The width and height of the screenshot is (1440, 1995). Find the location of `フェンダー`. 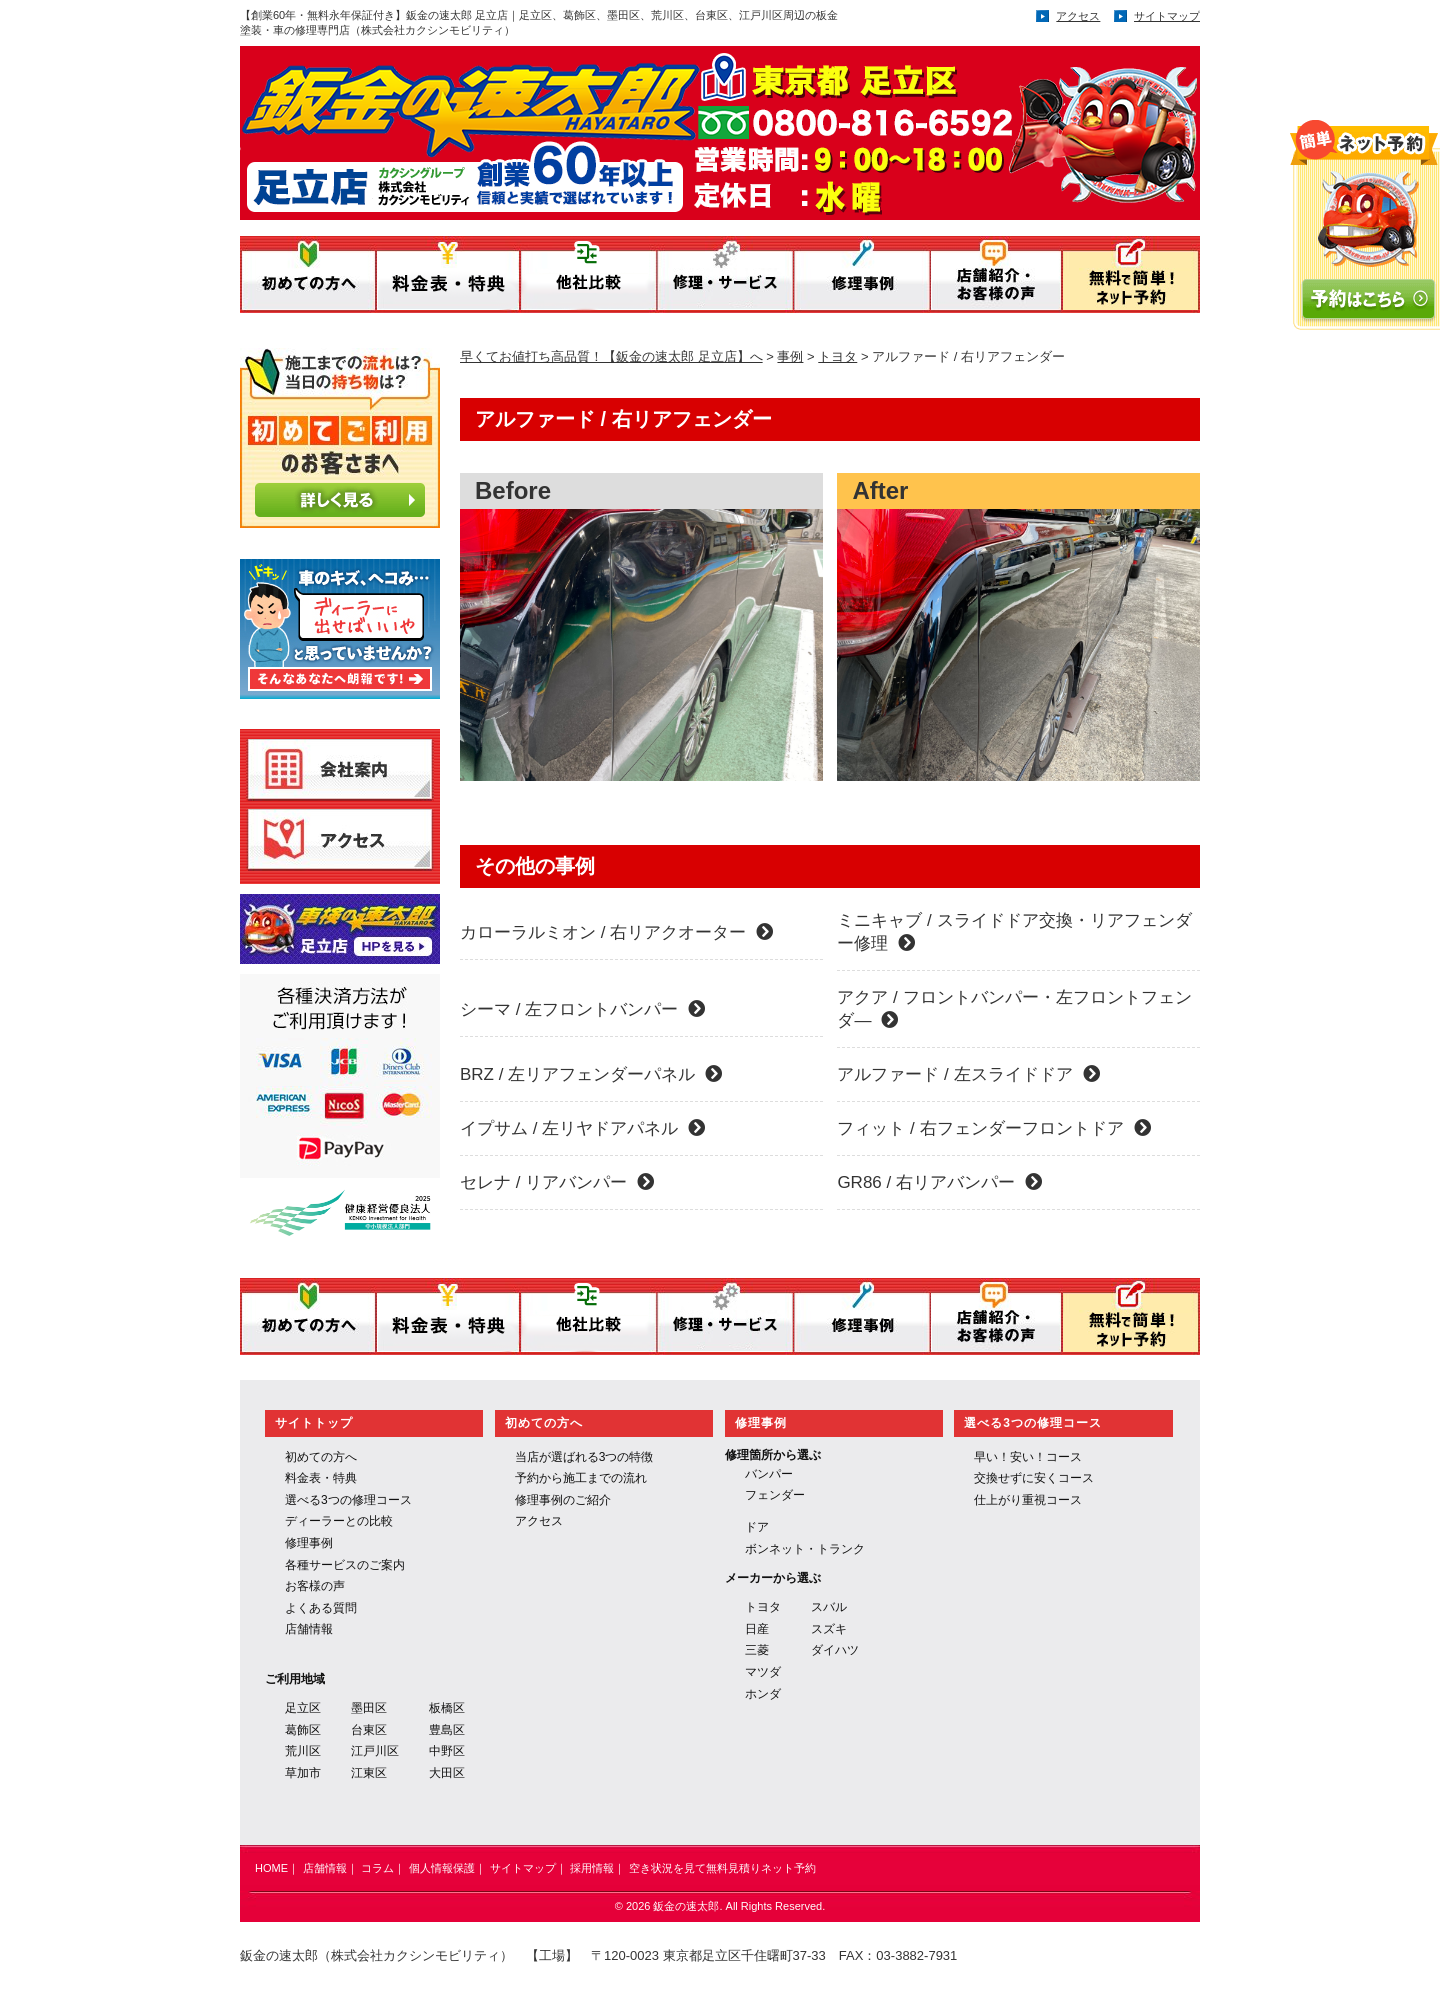

フェンダー is located at coordinates (775, 1495).